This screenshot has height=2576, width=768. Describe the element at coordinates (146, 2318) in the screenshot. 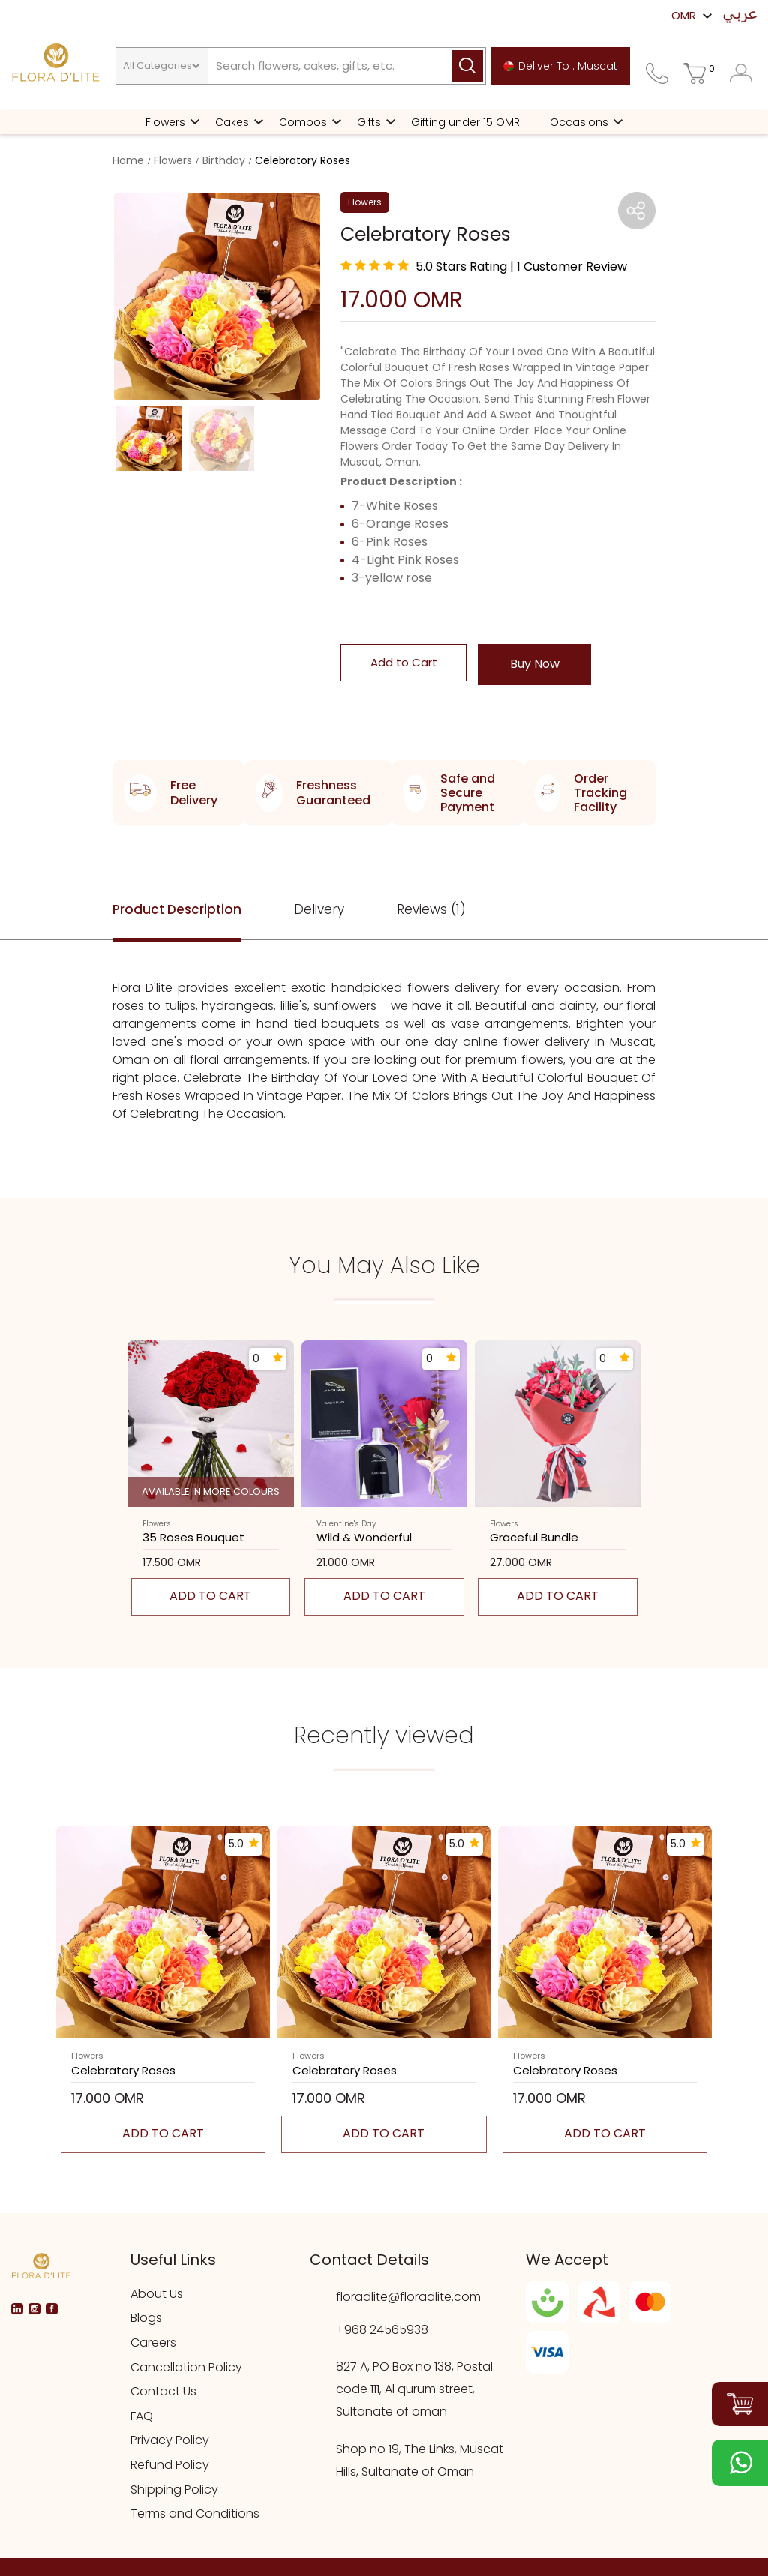

I see `Blogs` at that location.